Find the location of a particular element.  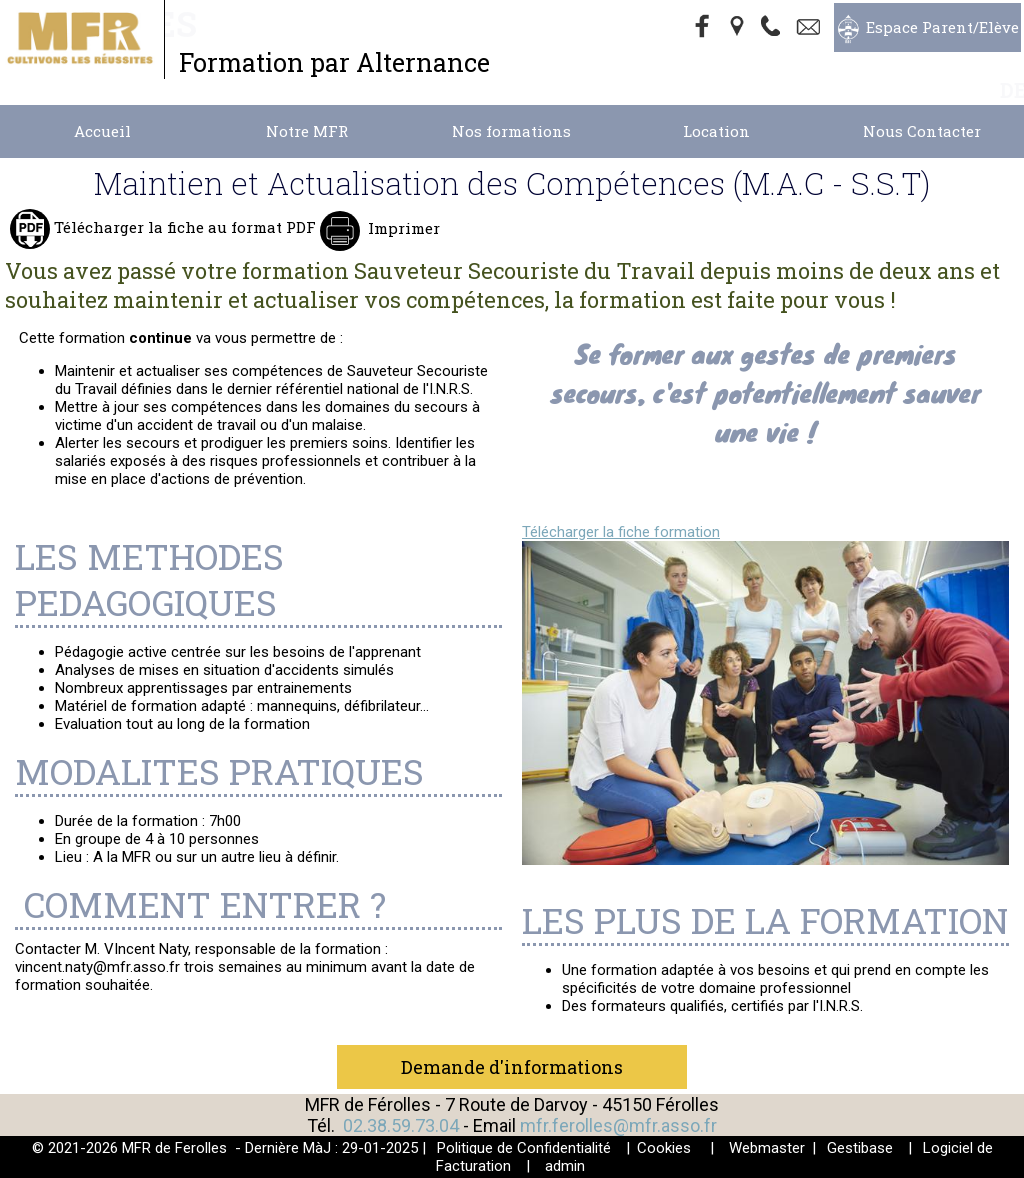

Politique de Confidentialité is located at coordinates (524, 1148).